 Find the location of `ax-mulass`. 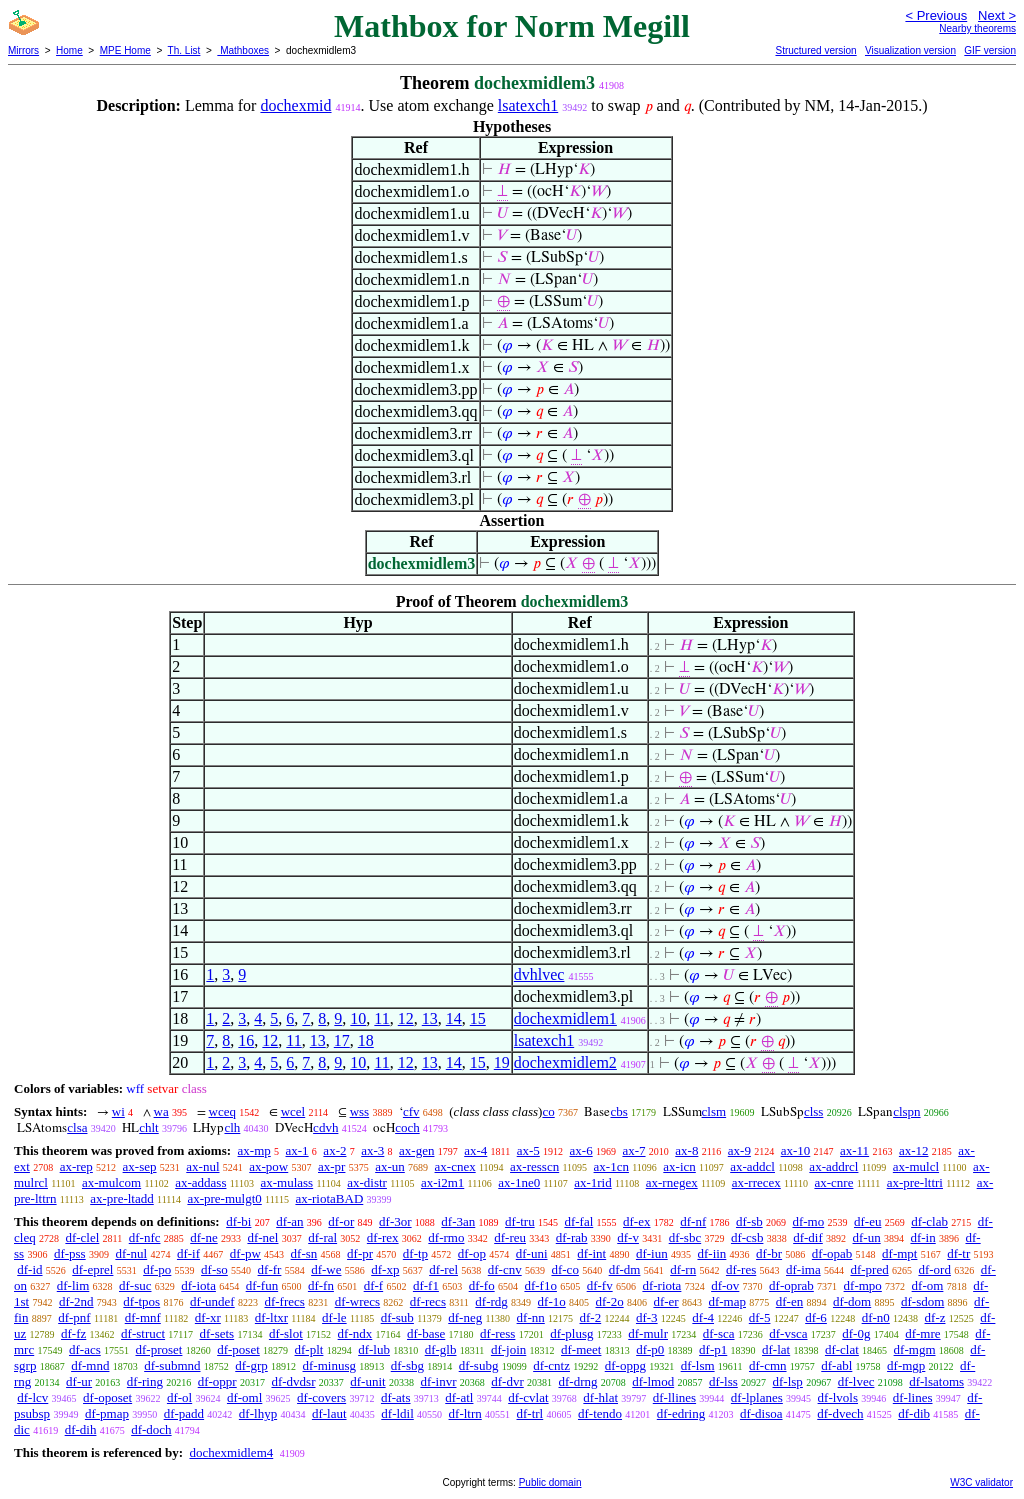

ax-mulass is located at coordinates (286, 1182).